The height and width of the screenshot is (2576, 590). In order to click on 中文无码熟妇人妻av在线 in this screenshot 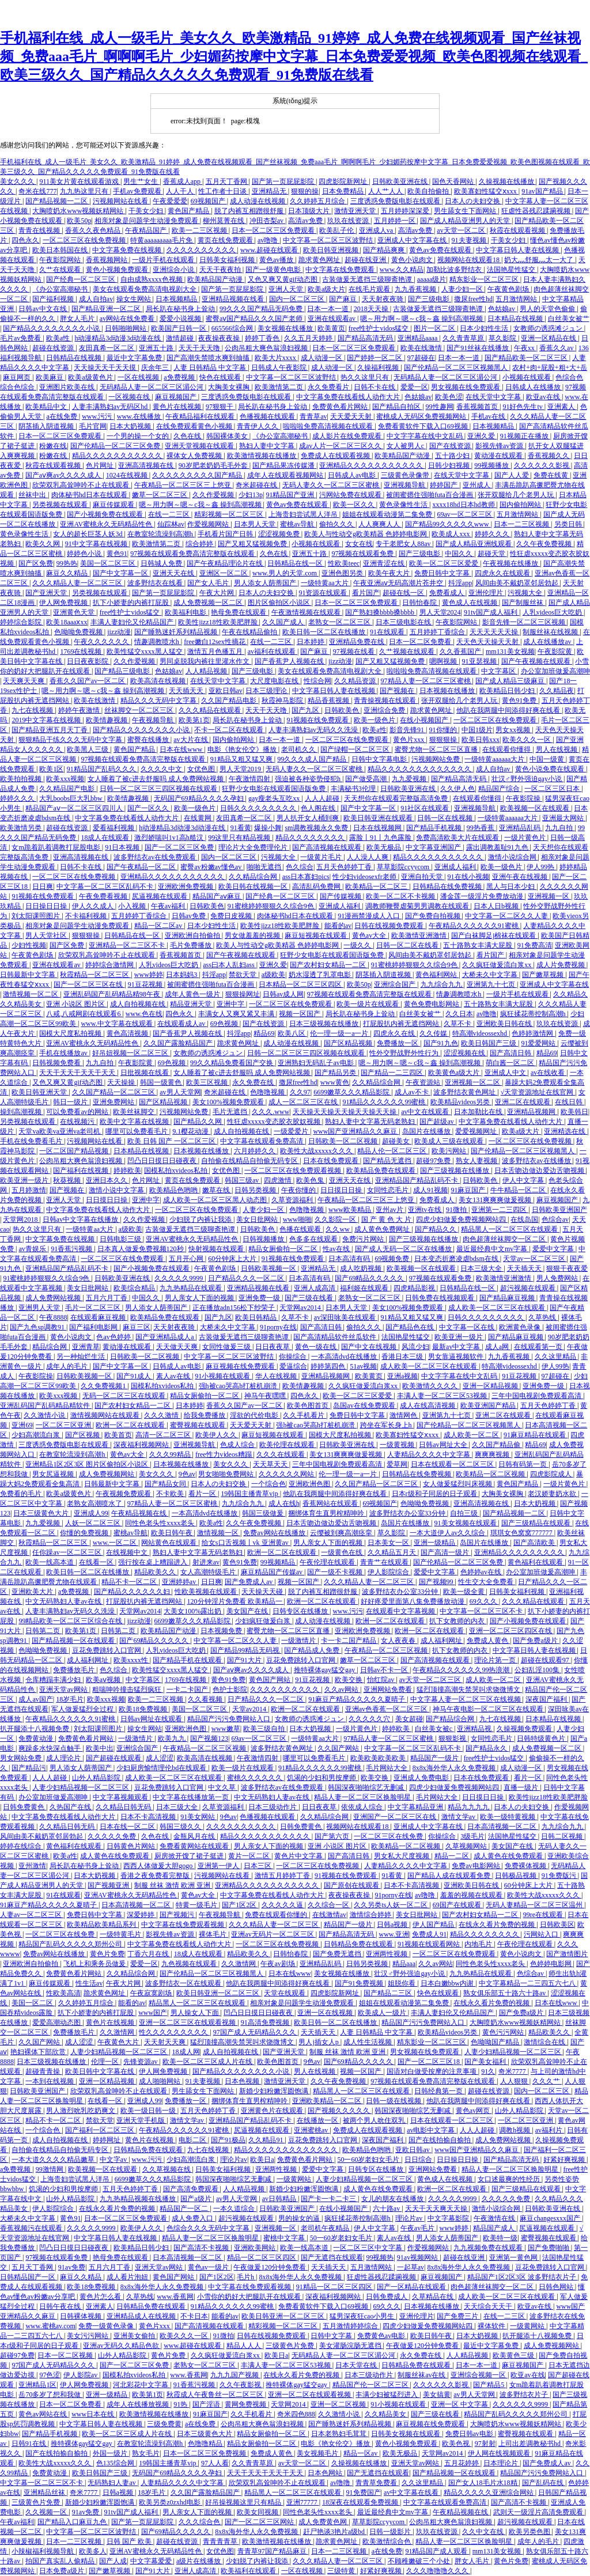, I will do `click(64, 1601)`.